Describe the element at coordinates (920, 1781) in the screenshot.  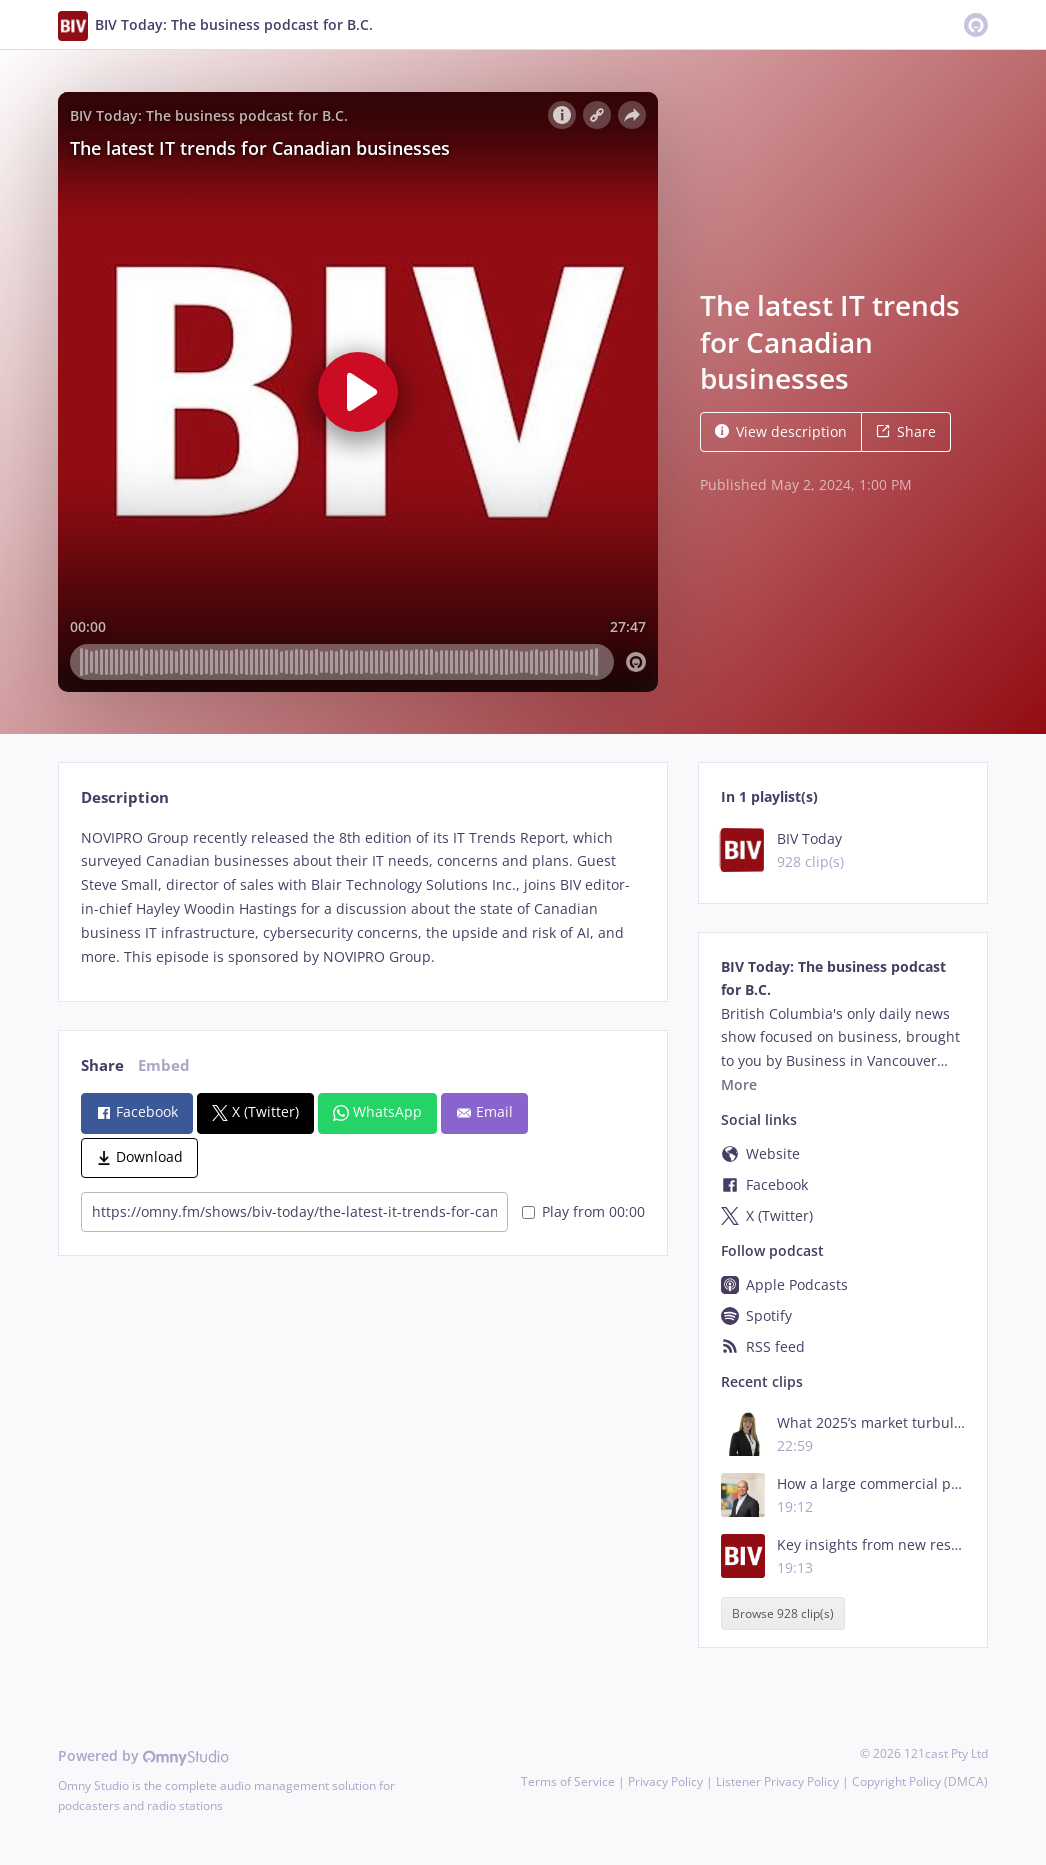
I see `Copyright Policy (DMCA)` at that location.